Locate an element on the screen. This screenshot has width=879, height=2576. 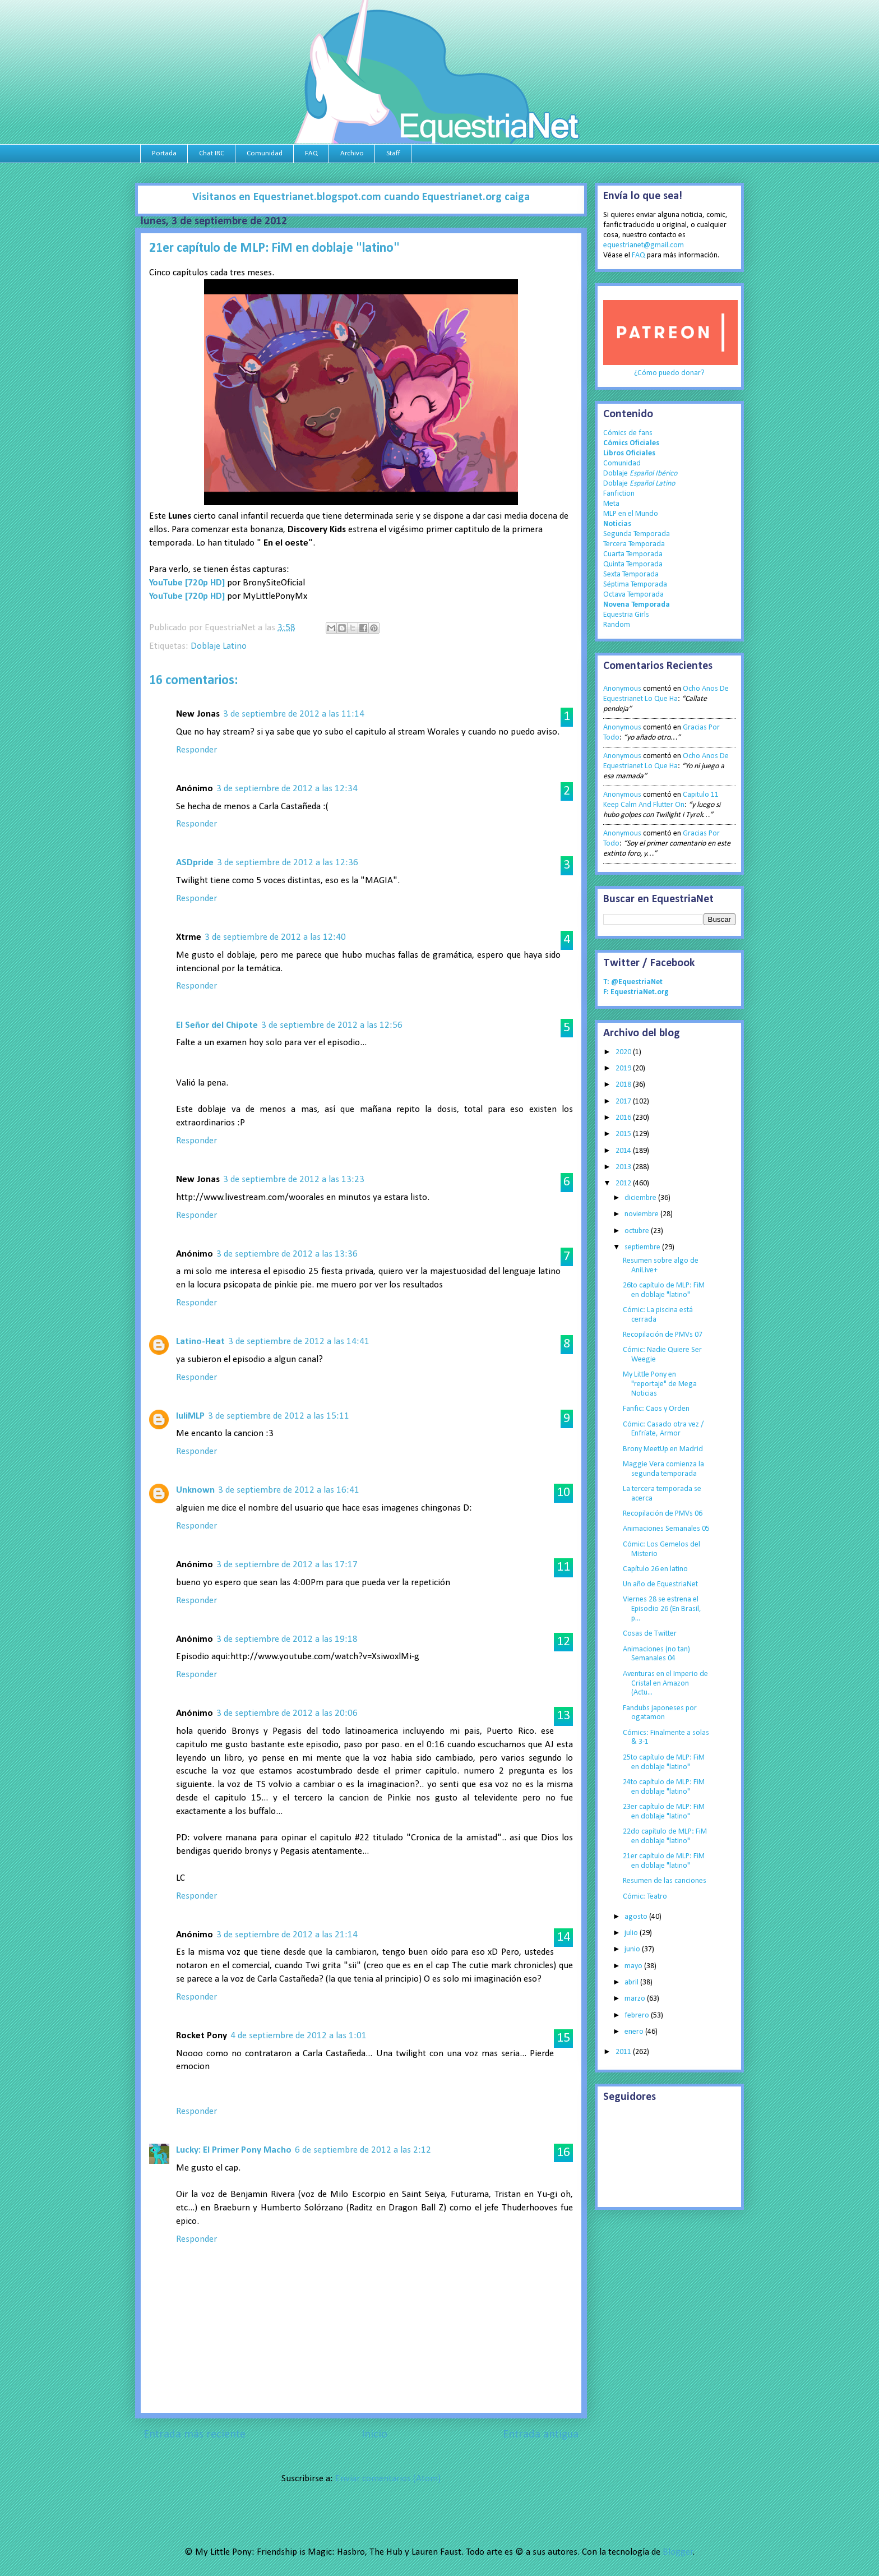
febrero is located at coordinates (637, 2015).